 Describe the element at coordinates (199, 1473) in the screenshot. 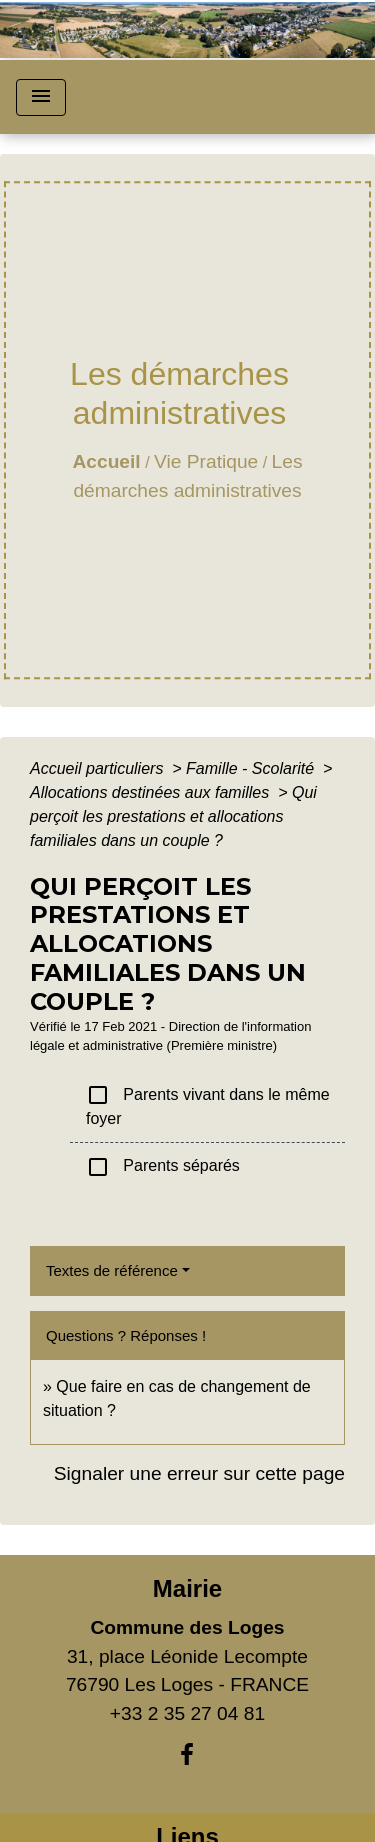

I see `Signaler une erreur sur cette page` at that location.